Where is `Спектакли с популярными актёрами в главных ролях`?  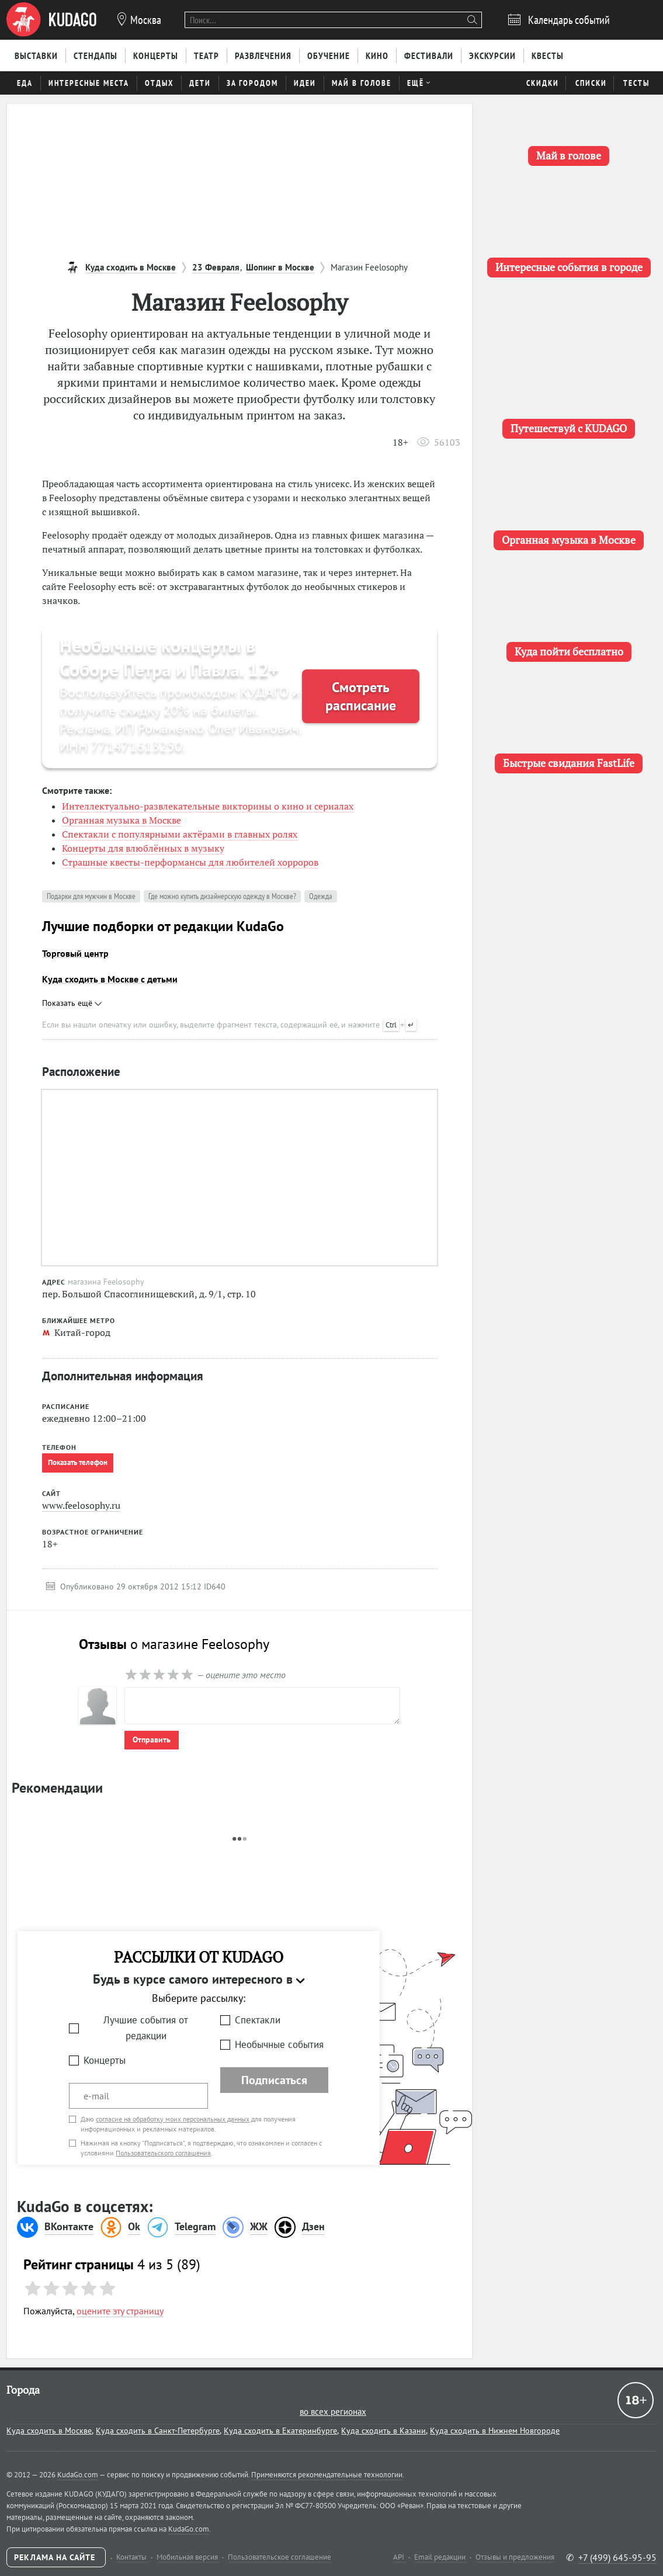
Спектакли с популярными актёрами в главных ролях is located at coordinates (179, 834).